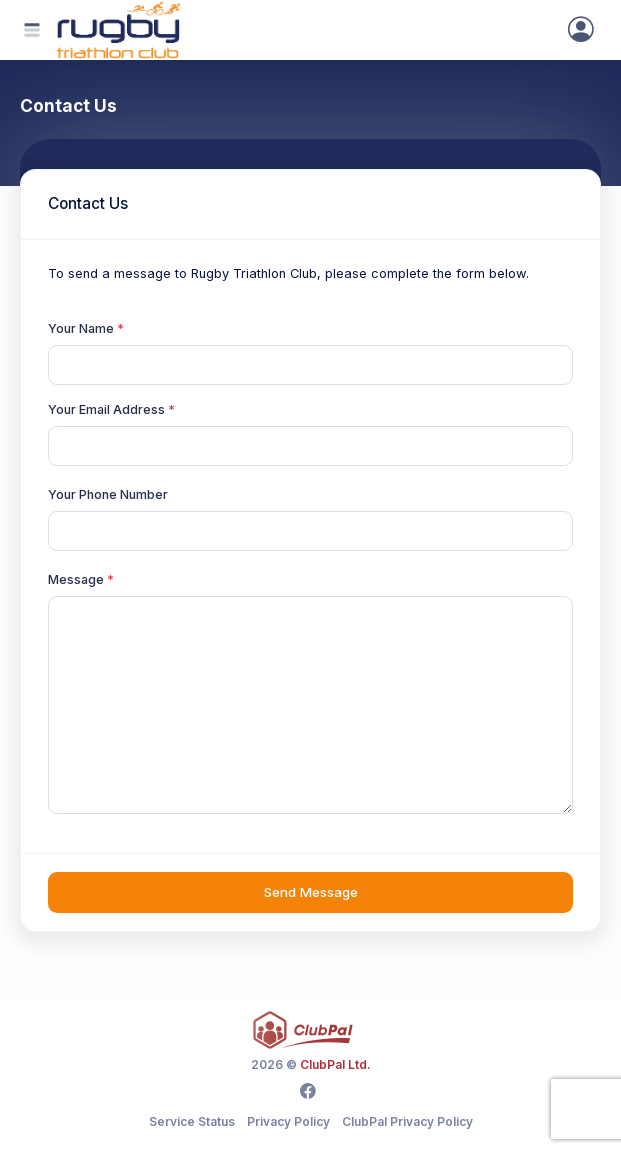 The width and height of the screenshot is (621, 1153). What do you see at coordinates (81, 328) in the screenshot?
I see `Your Name` at bounding box center [81, 328].